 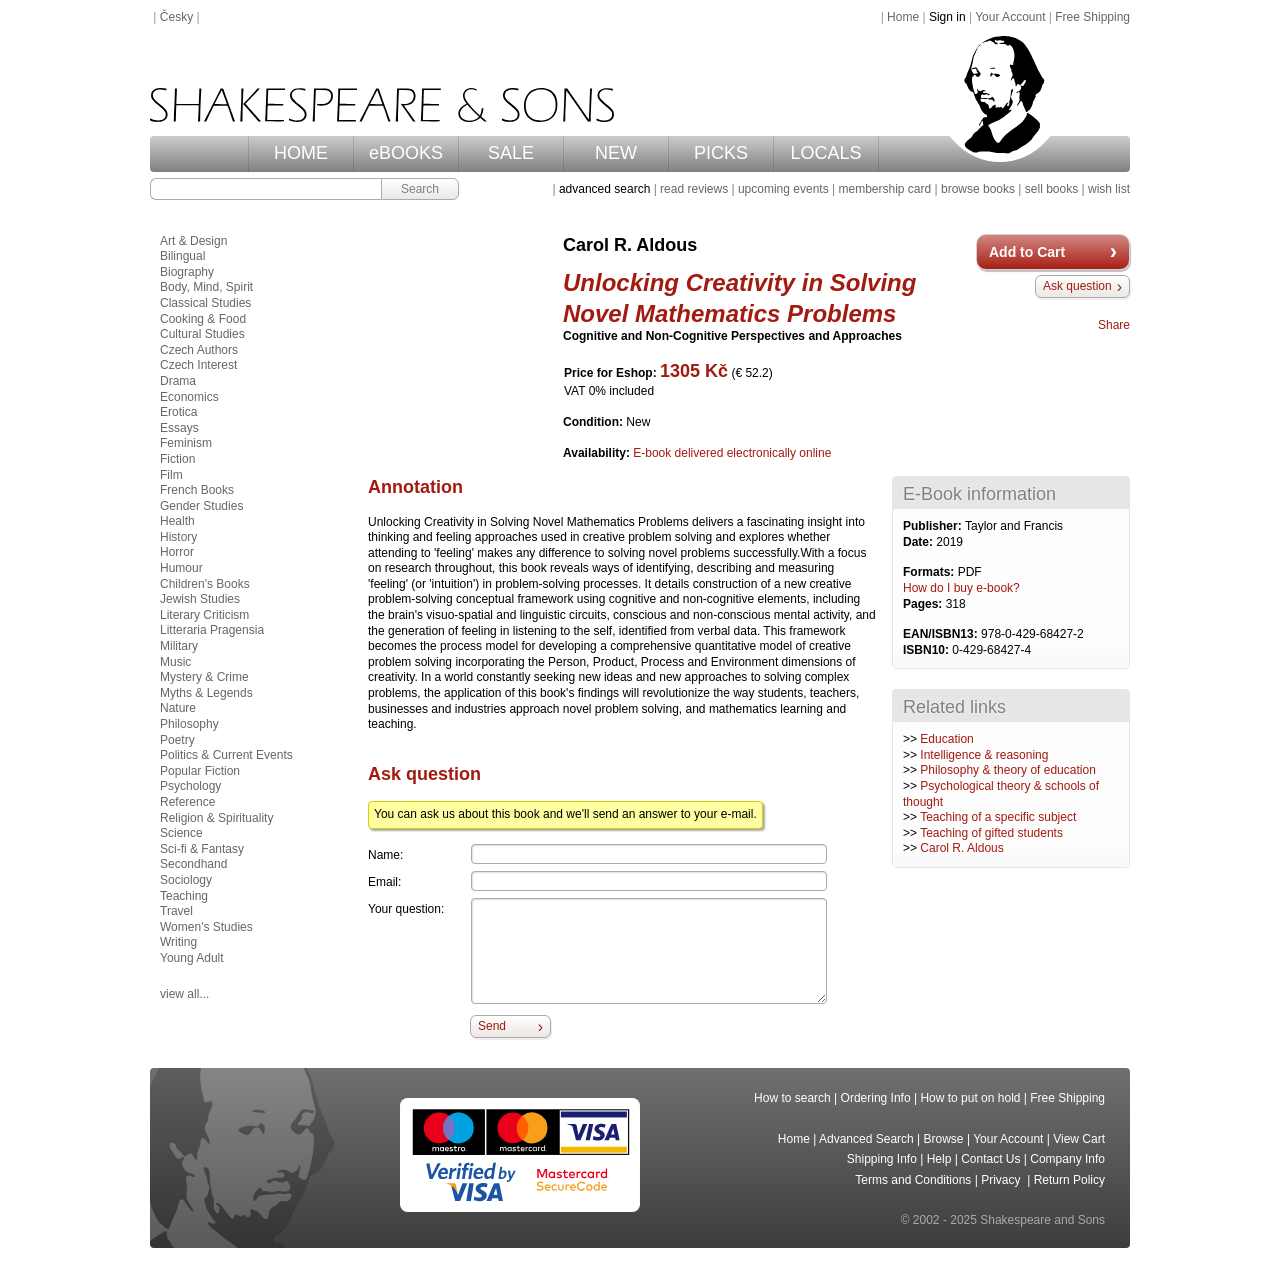 I want to click on Česky, so click(x=176, y=17).